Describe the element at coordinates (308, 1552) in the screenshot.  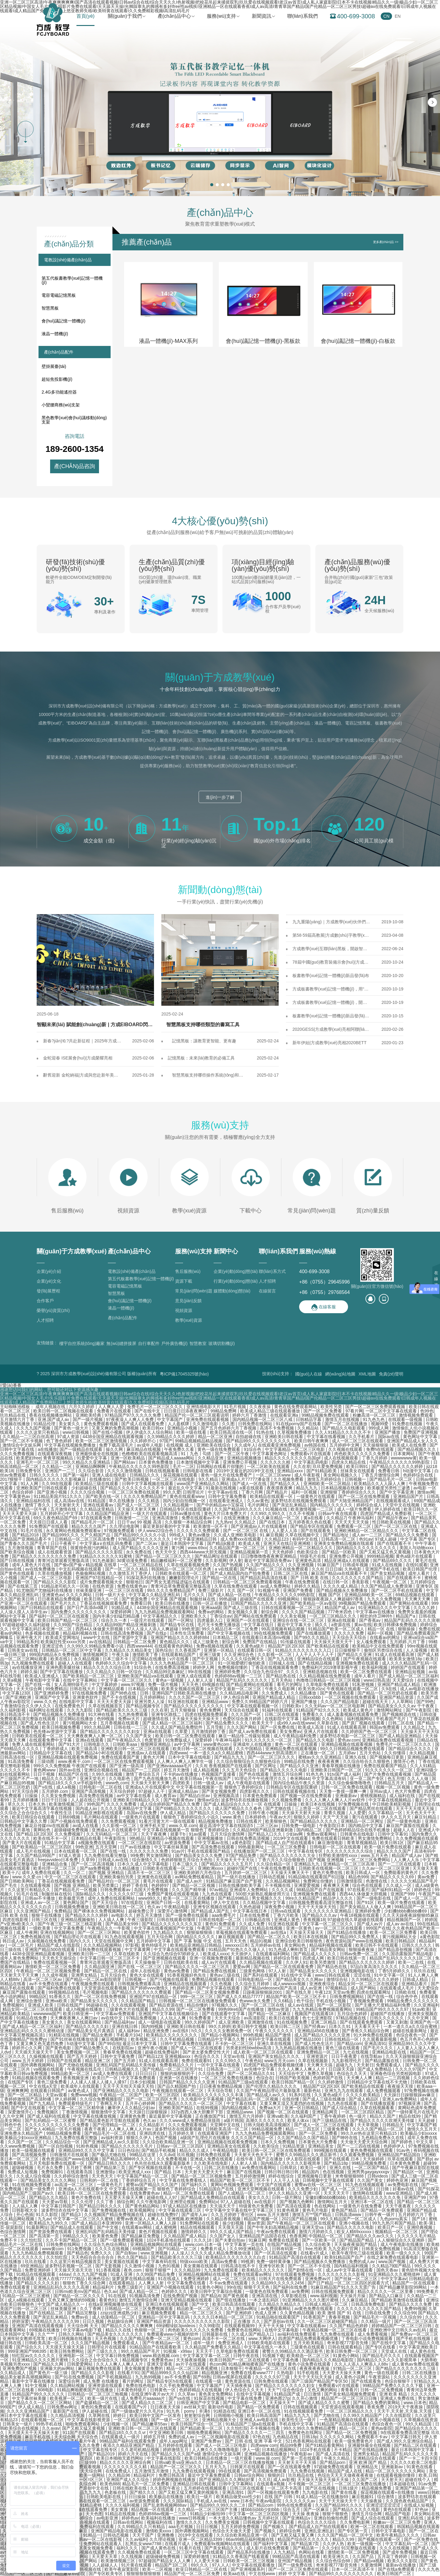
I see `色欧美综合` at that location.